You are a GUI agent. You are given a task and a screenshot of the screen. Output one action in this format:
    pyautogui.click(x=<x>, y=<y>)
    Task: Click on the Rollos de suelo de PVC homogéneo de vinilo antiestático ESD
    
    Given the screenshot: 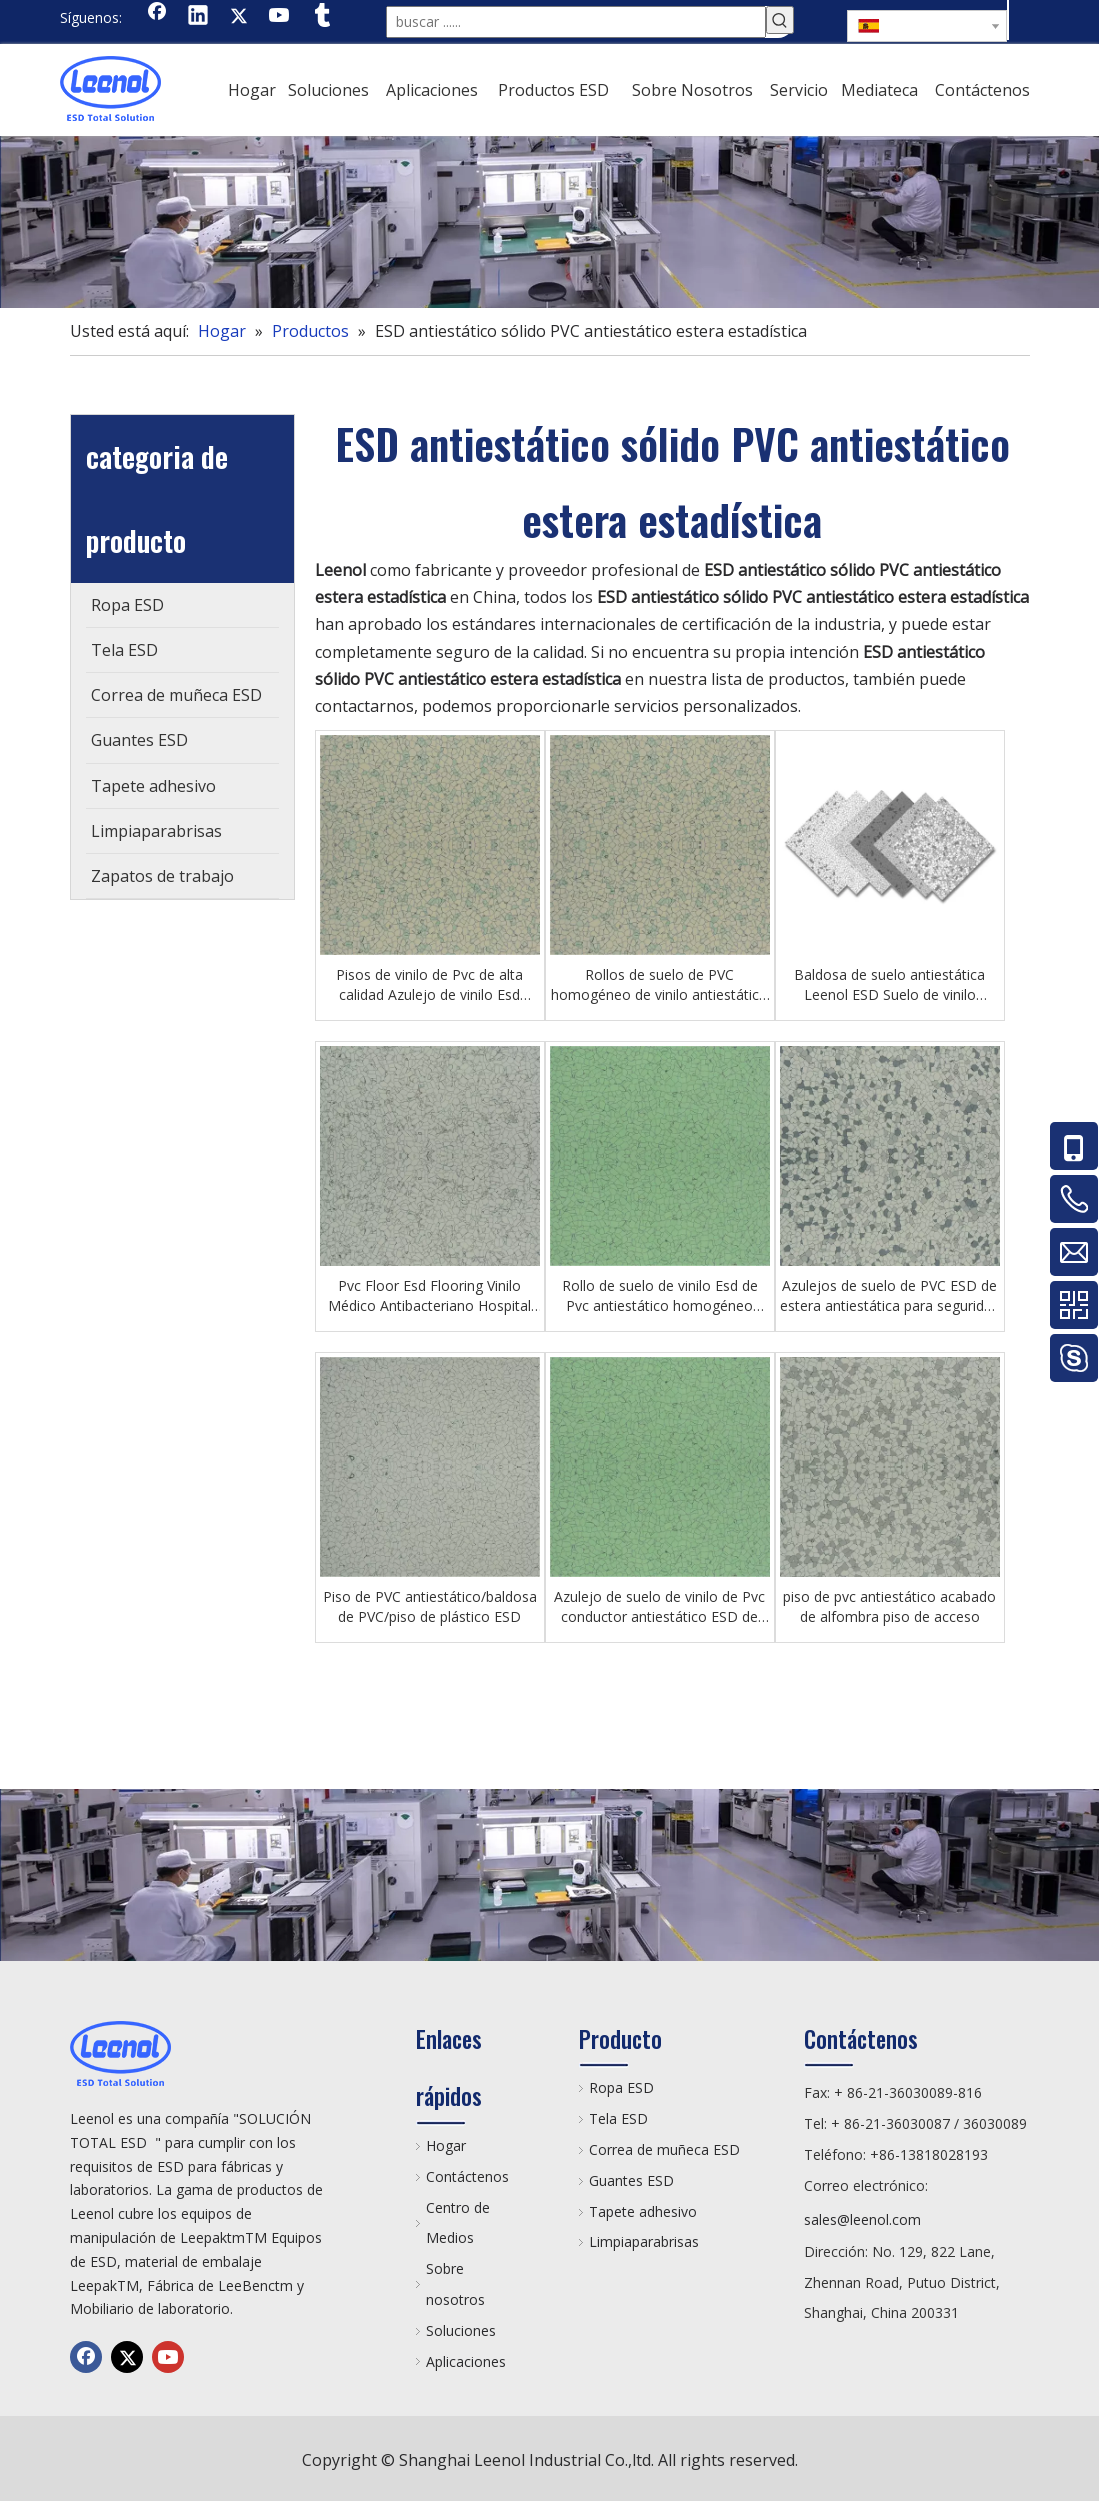 What is the action you would take?
    pyautogui.click(x=659, y=985)
    